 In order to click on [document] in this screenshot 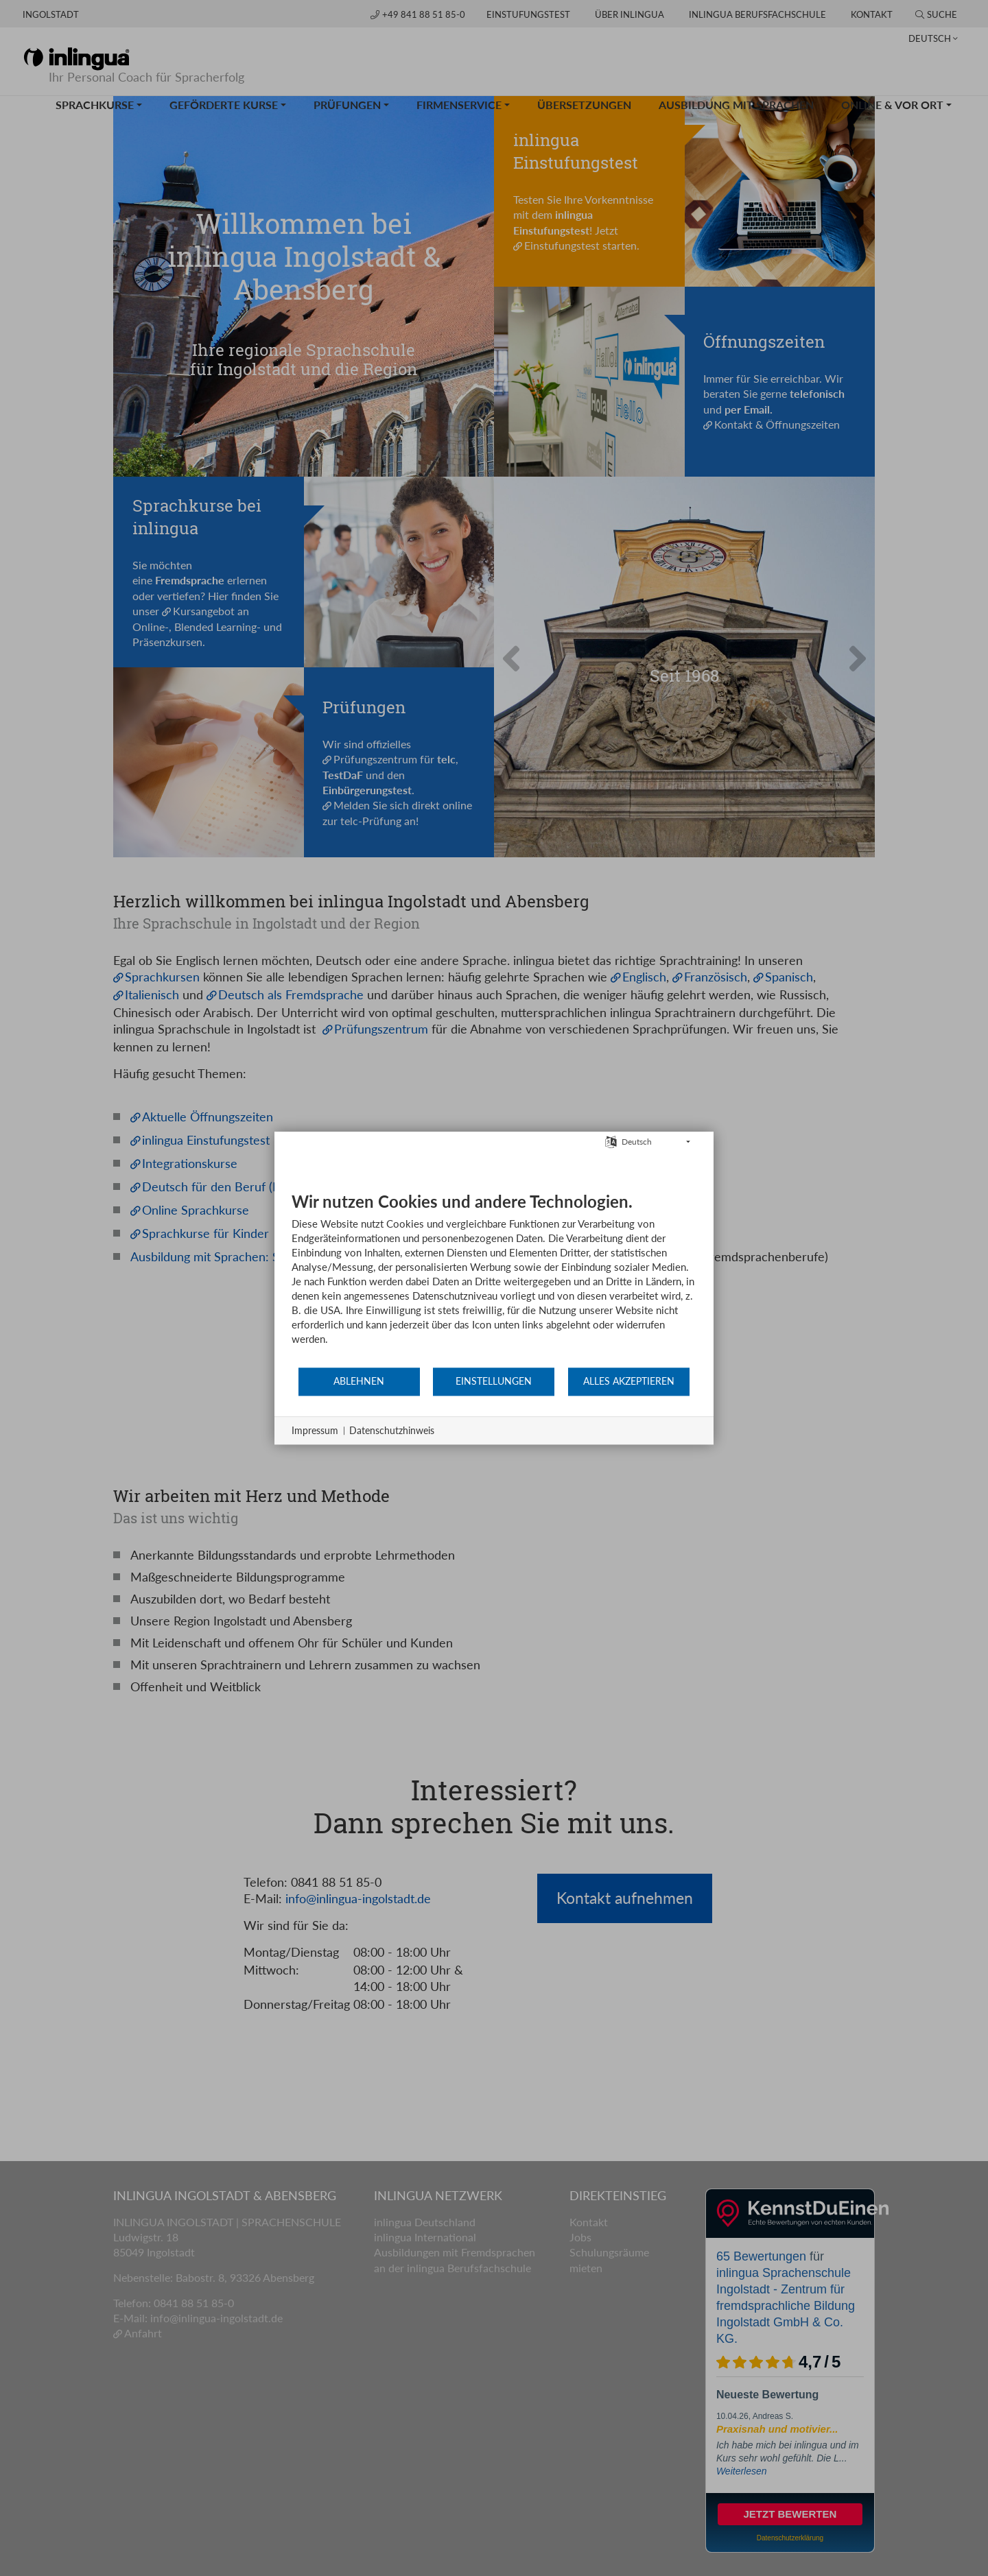, I will do `click(494, 1278)`.